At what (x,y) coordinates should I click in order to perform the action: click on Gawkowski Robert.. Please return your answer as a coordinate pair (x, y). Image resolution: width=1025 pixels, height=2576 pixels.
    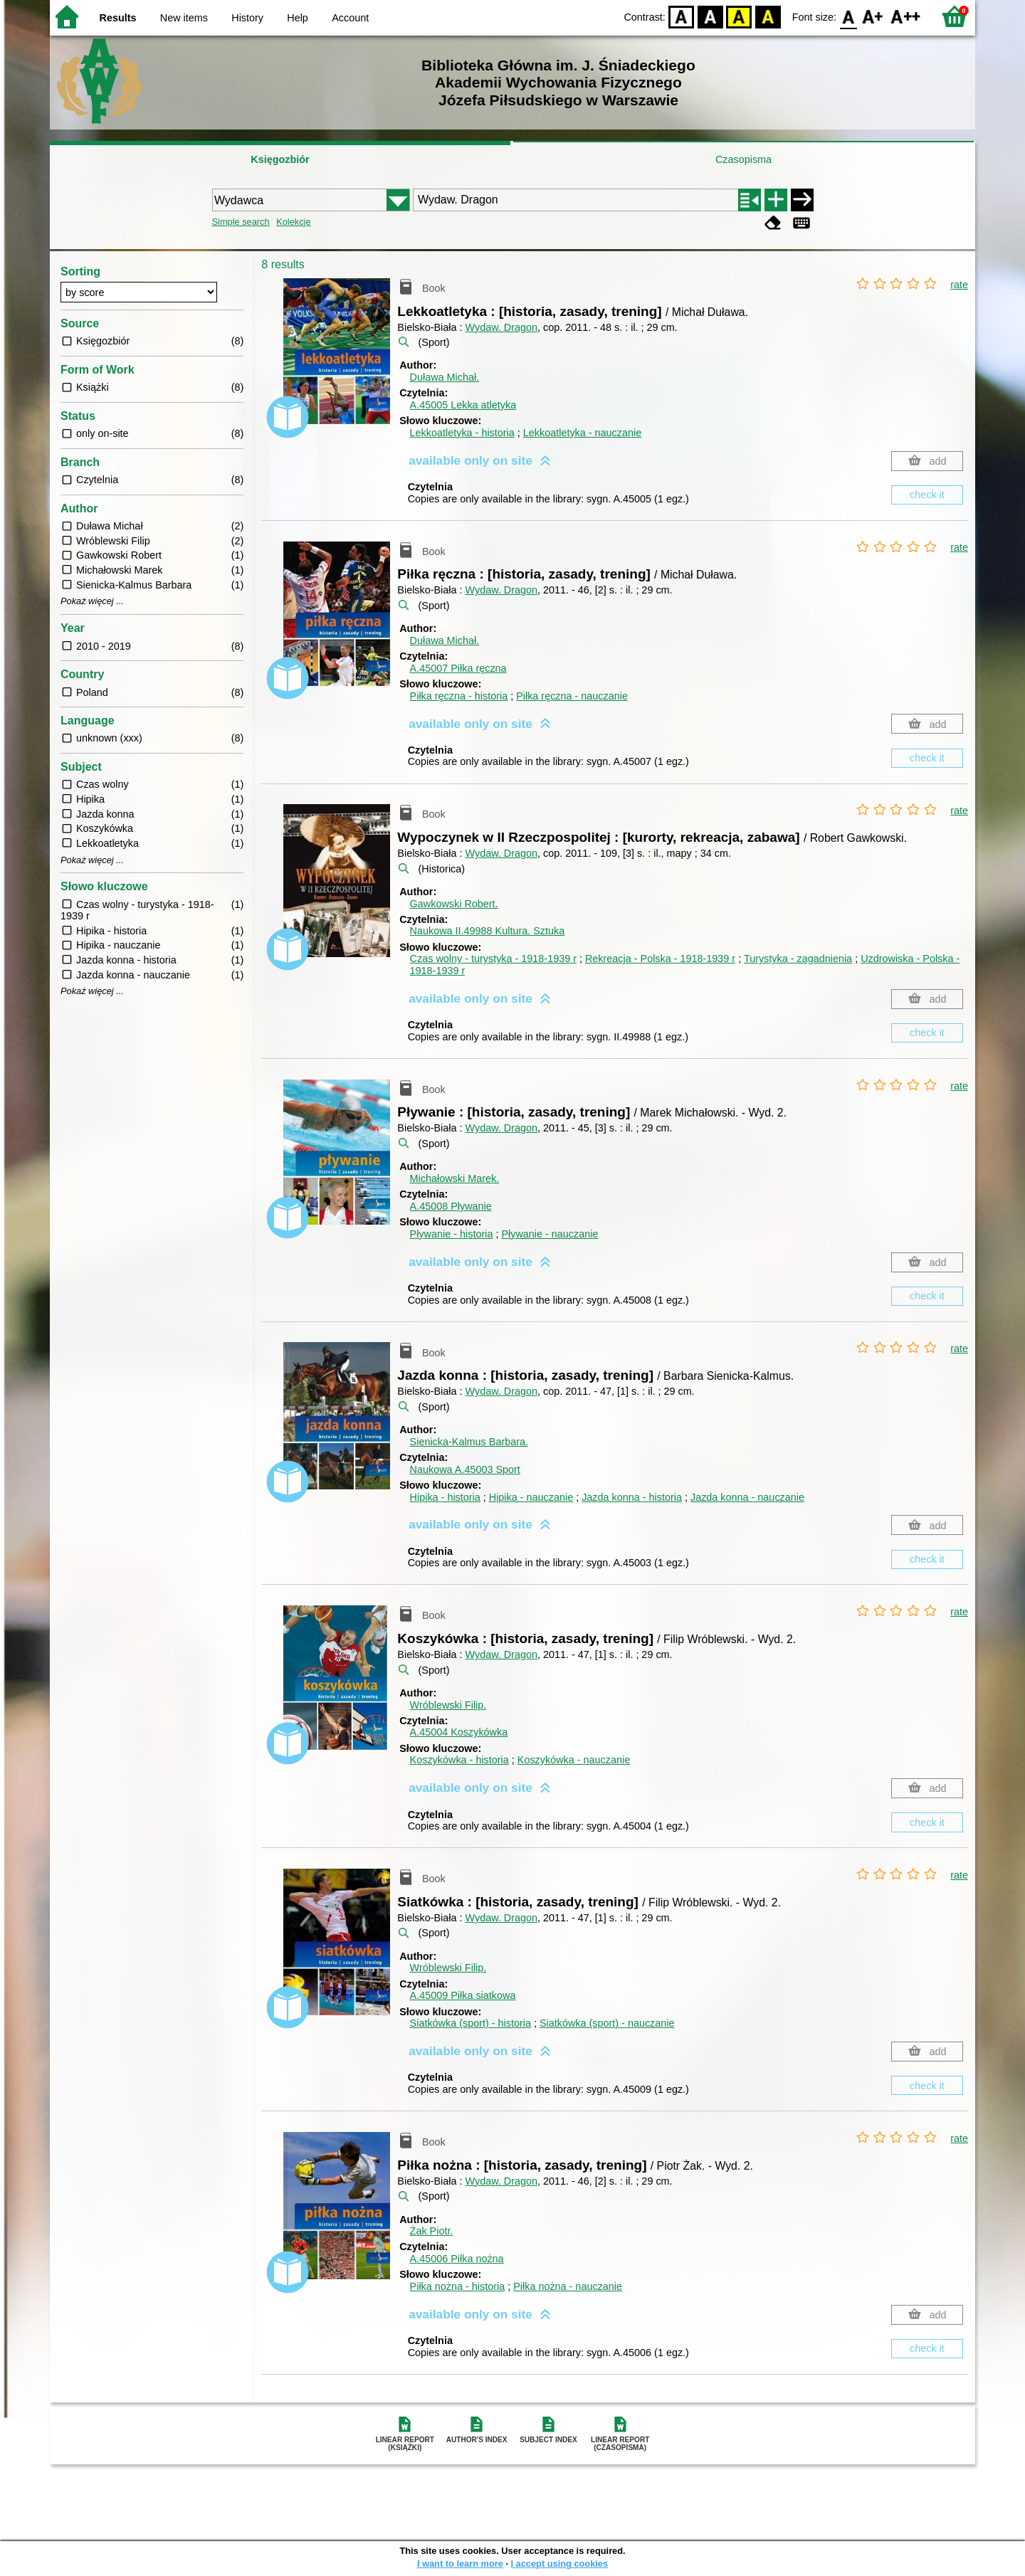
    Looking at the image, I should click on (454, 903).